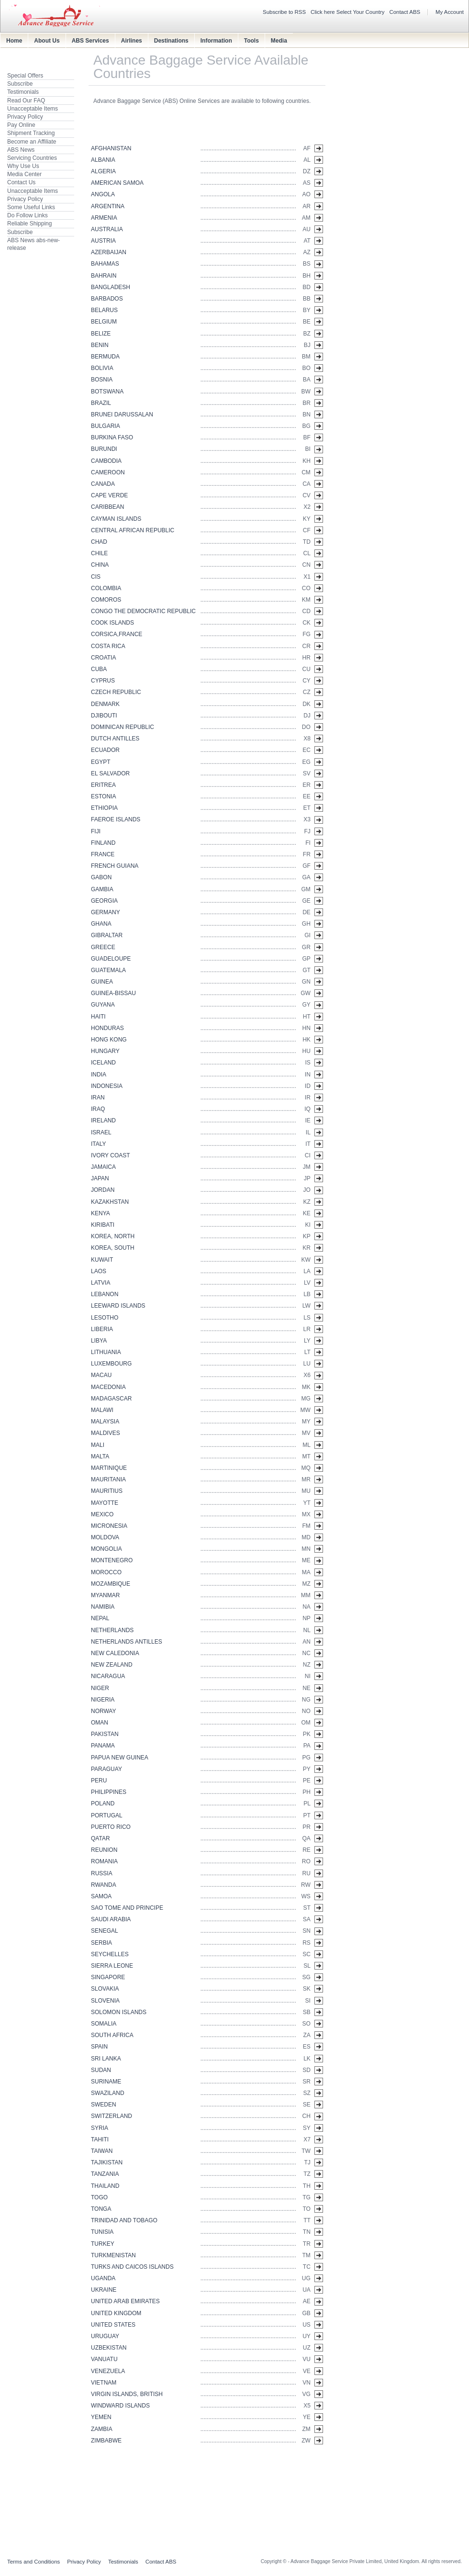  I want to click on GERMANY, so click(105, 912).